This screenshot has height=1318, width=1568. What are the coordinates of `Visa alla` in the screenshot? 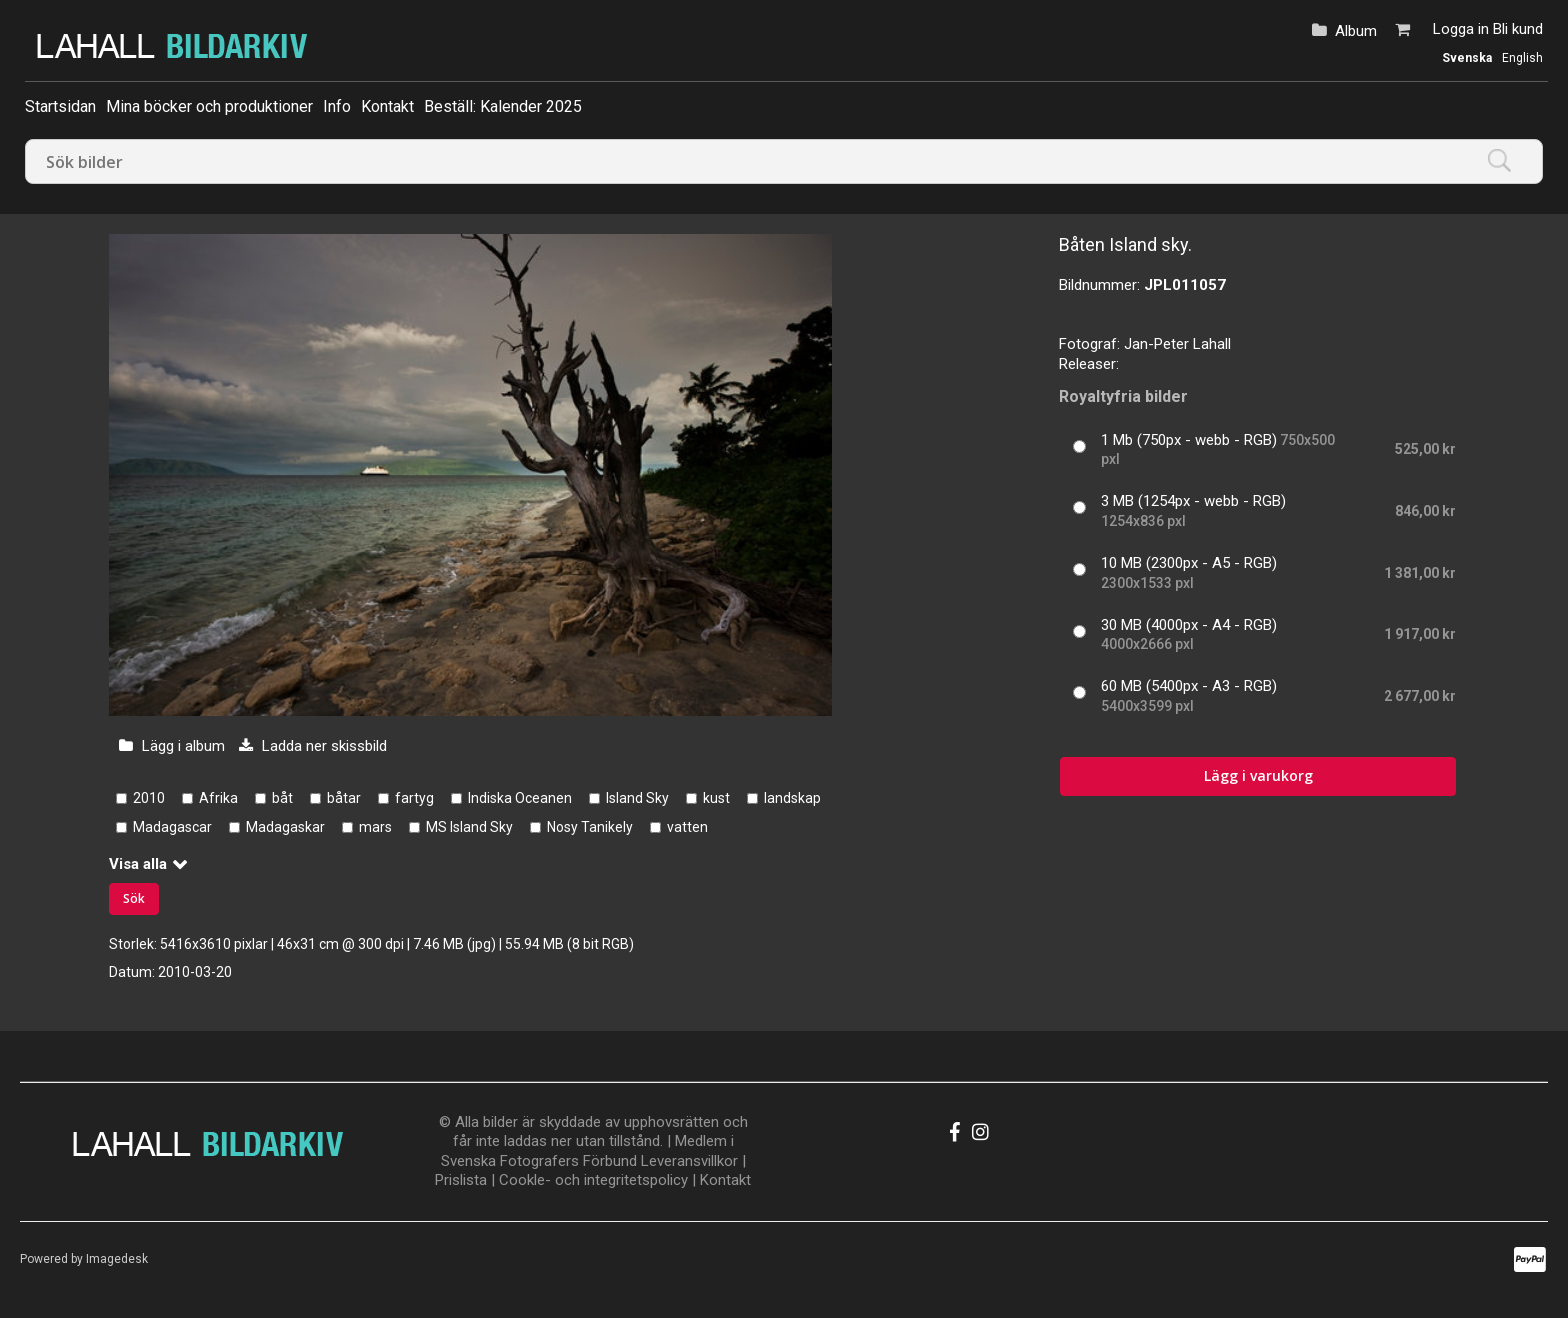 It's located at (138, 864).